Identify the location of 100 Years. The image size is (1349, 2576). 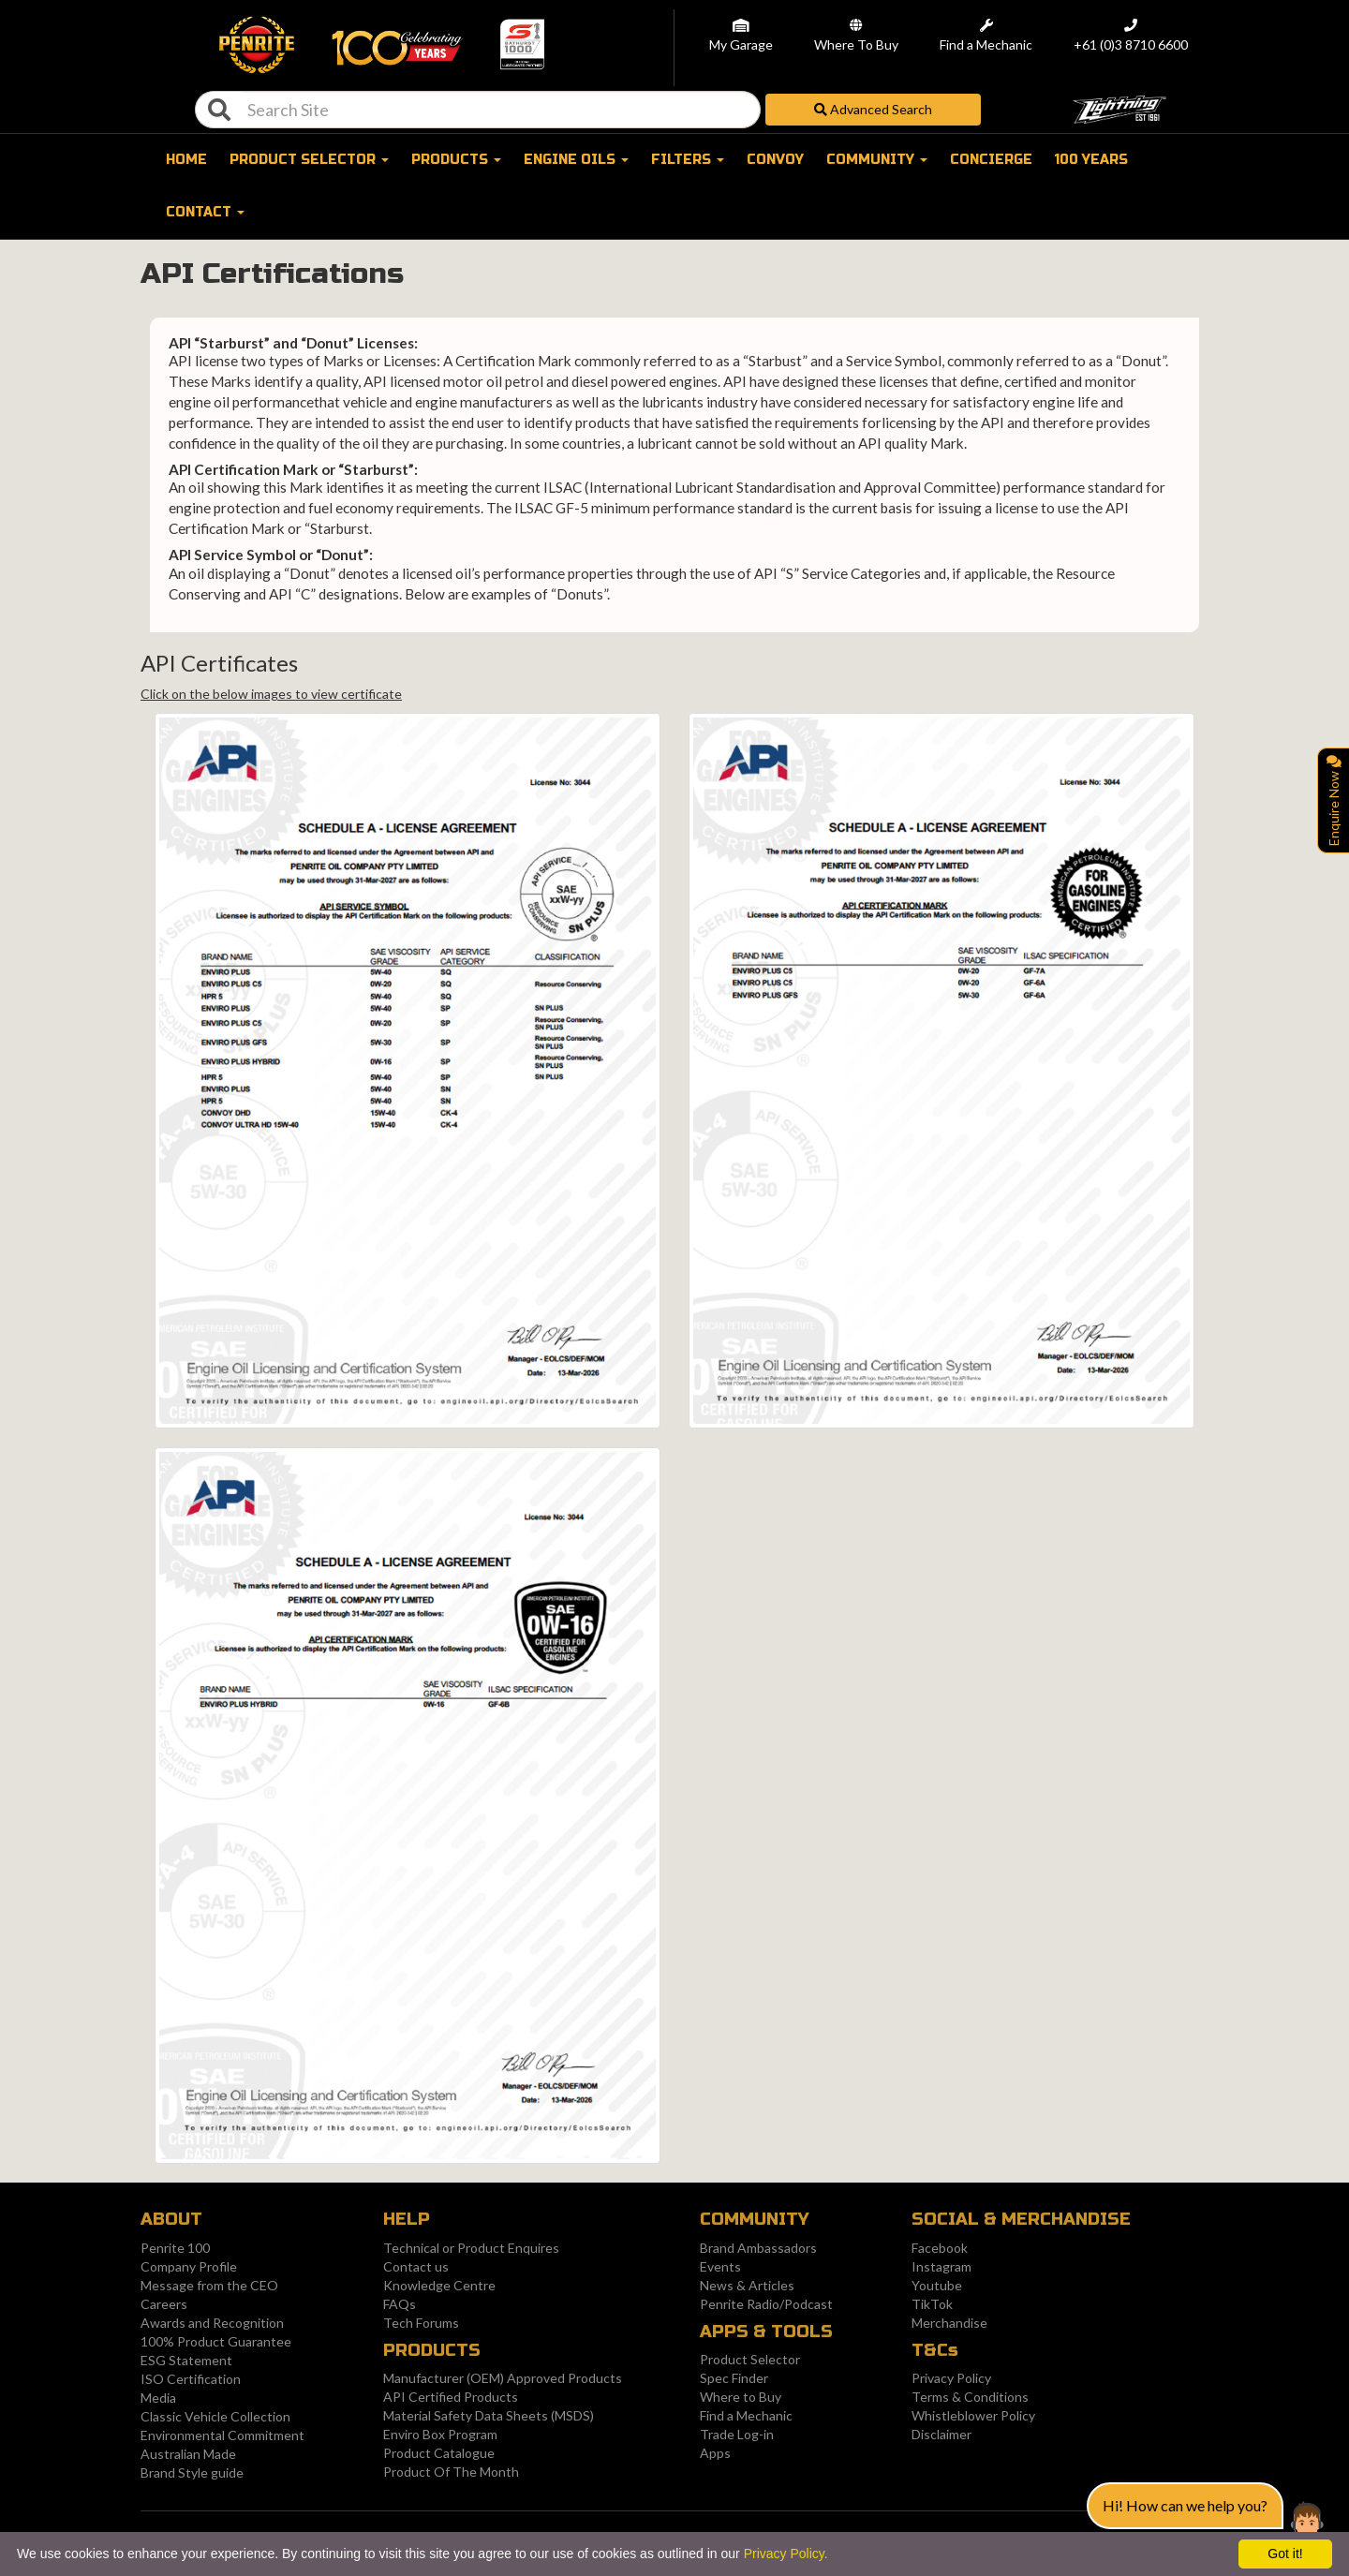
(1091, 160).